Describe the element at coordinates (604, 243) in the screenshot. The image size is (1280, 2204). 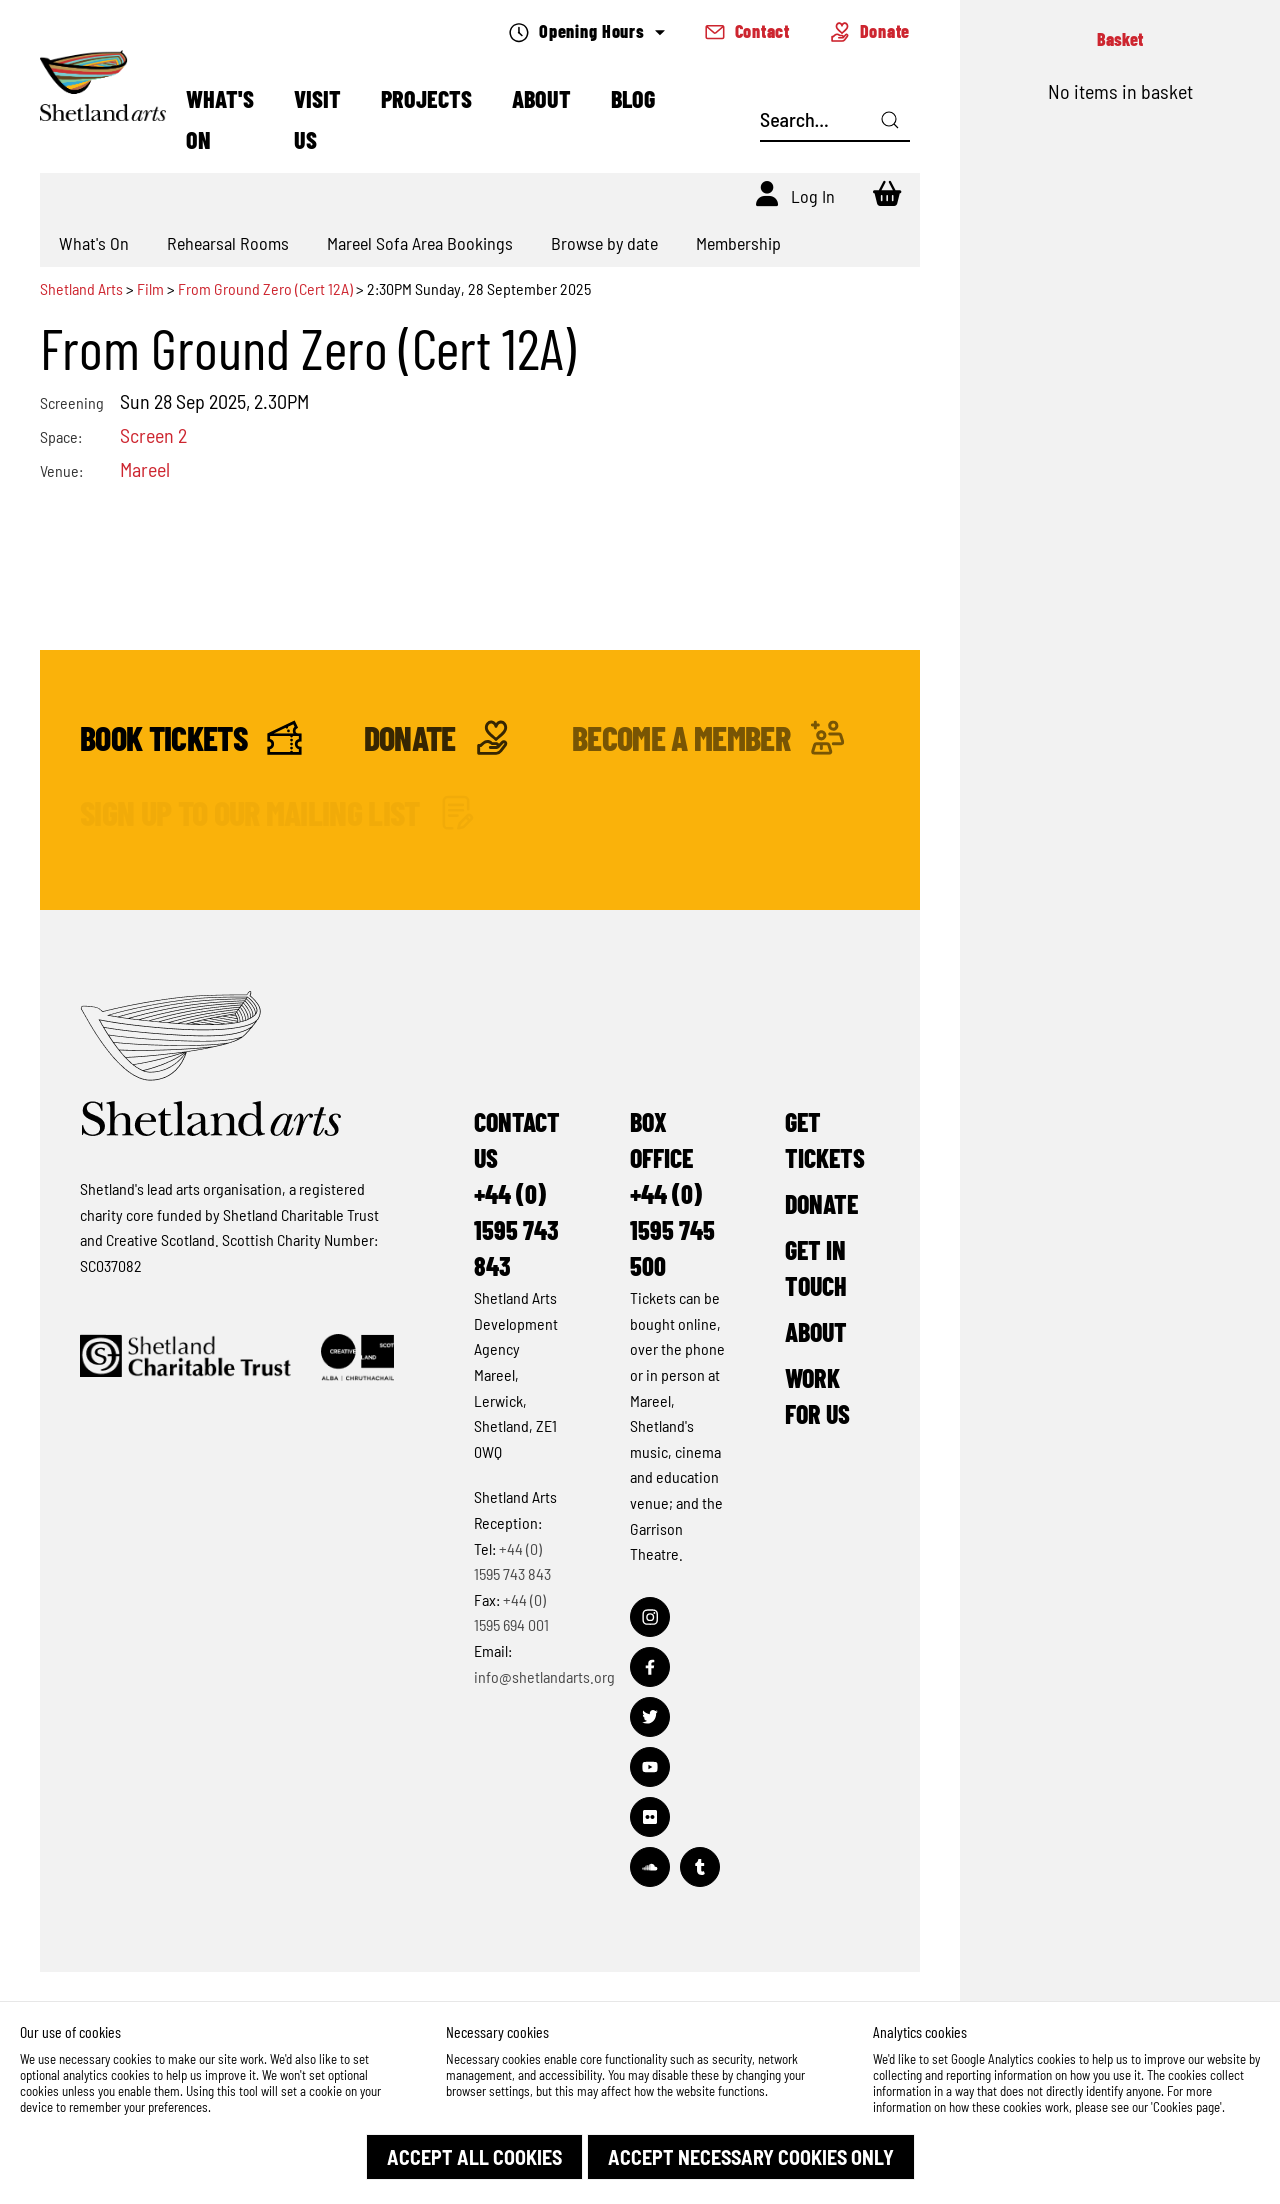
I see `Browse by date` at that location.